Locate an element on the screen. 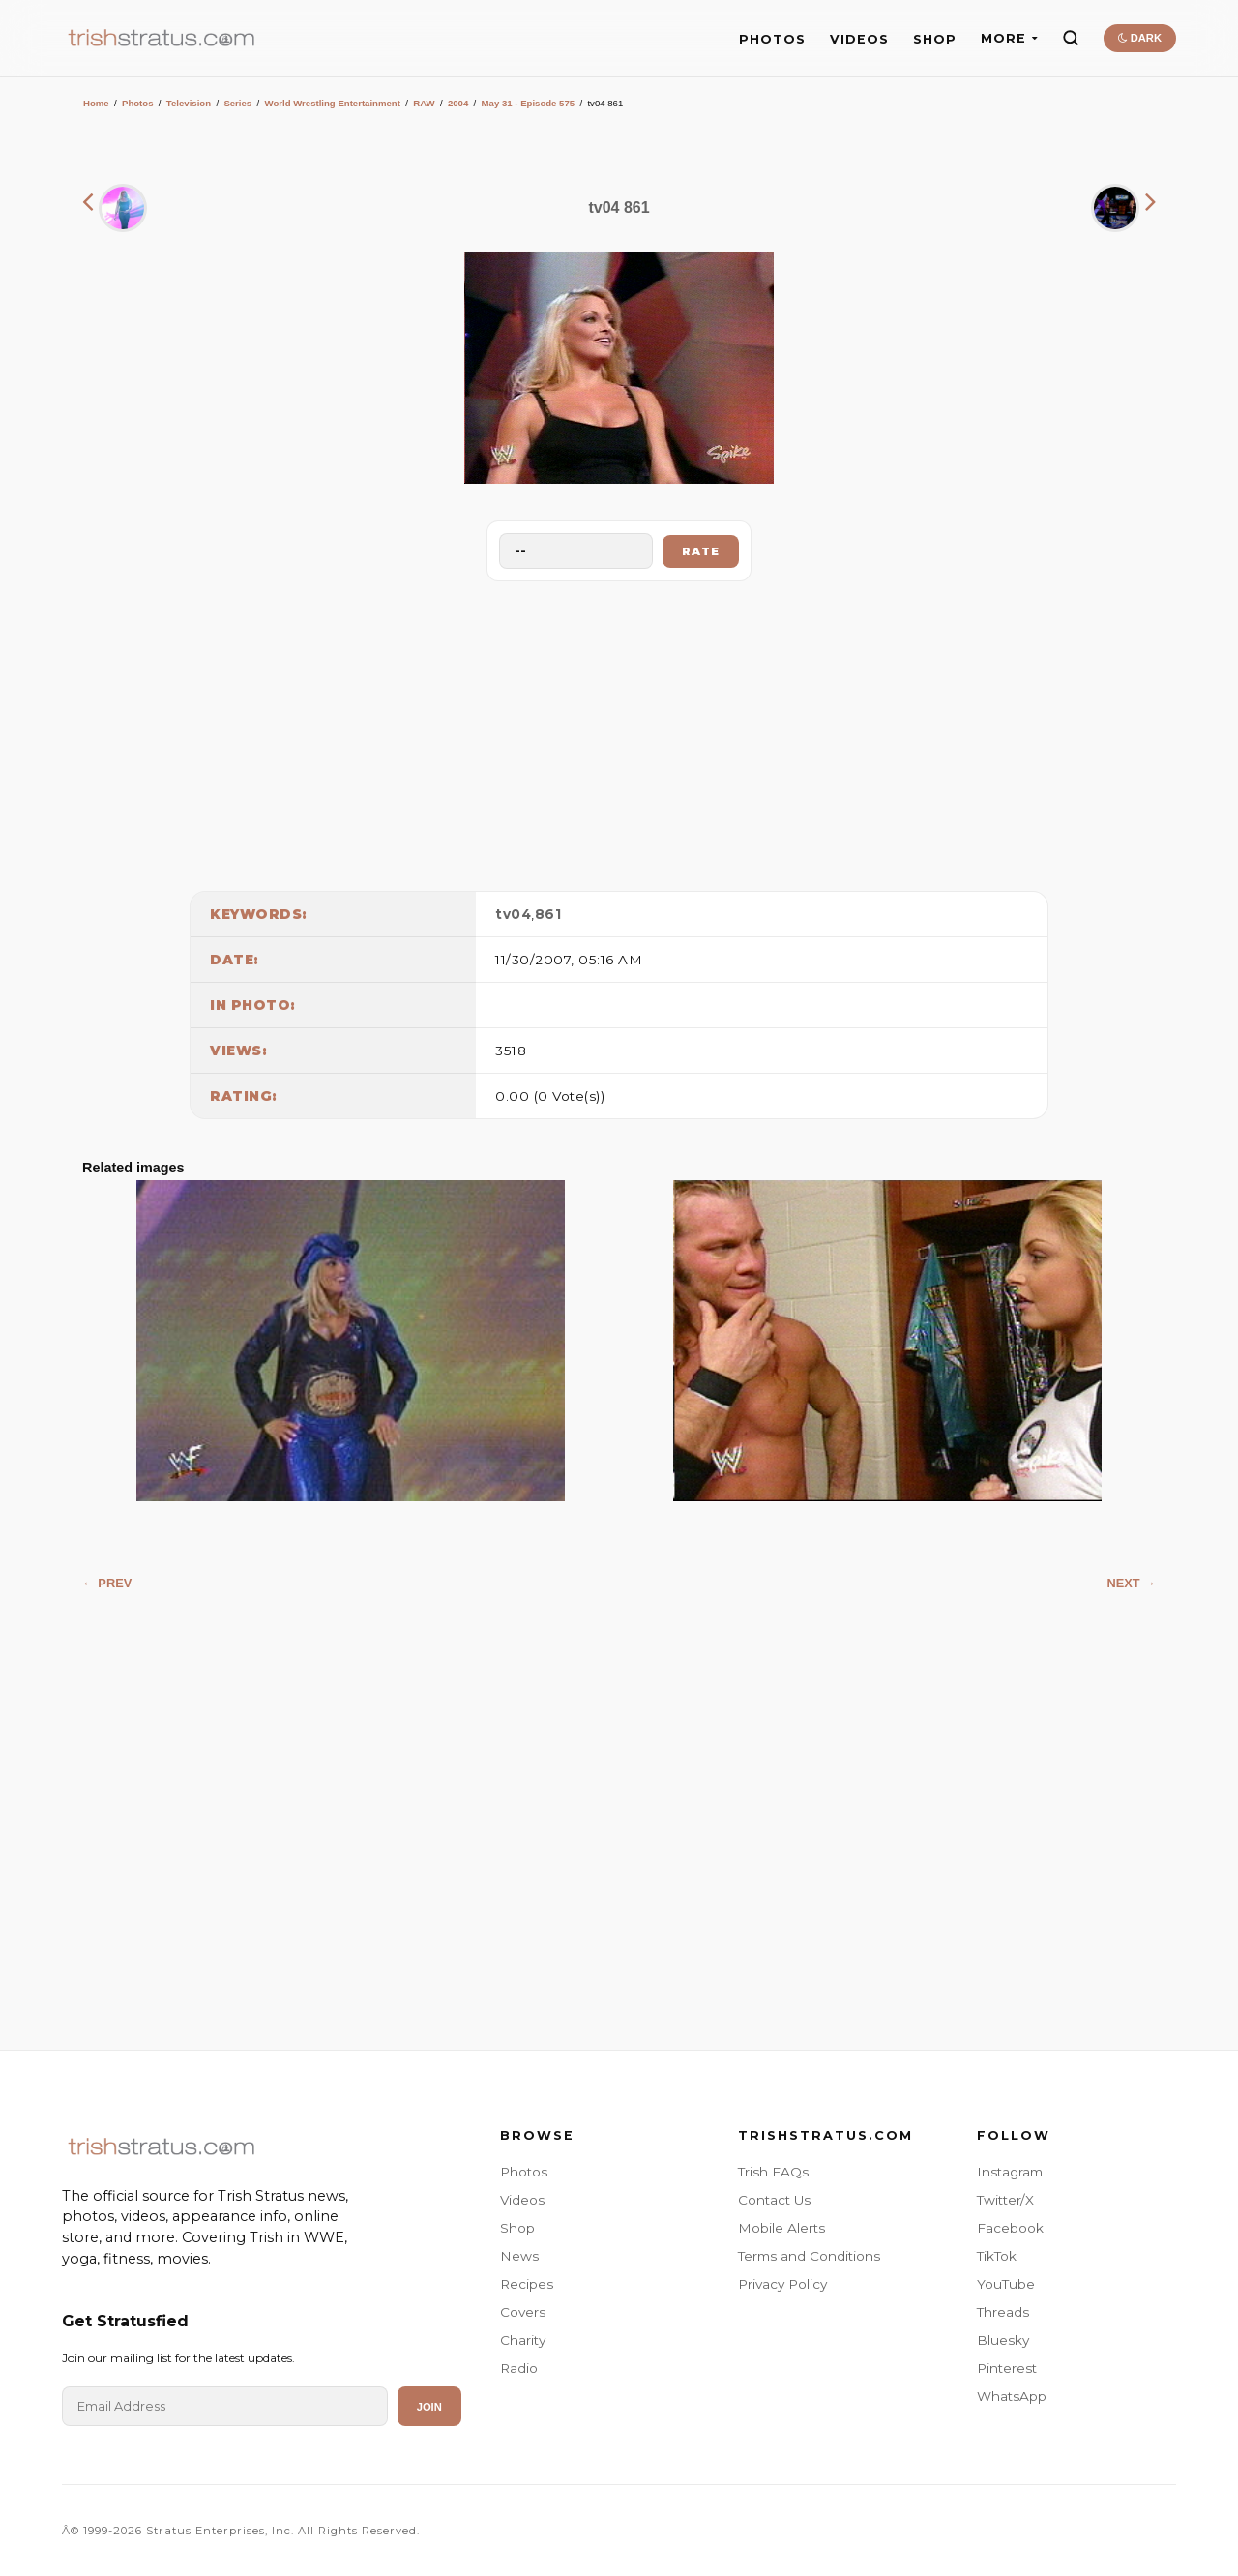  Bluesky is located at coordinates (1003, 2340).